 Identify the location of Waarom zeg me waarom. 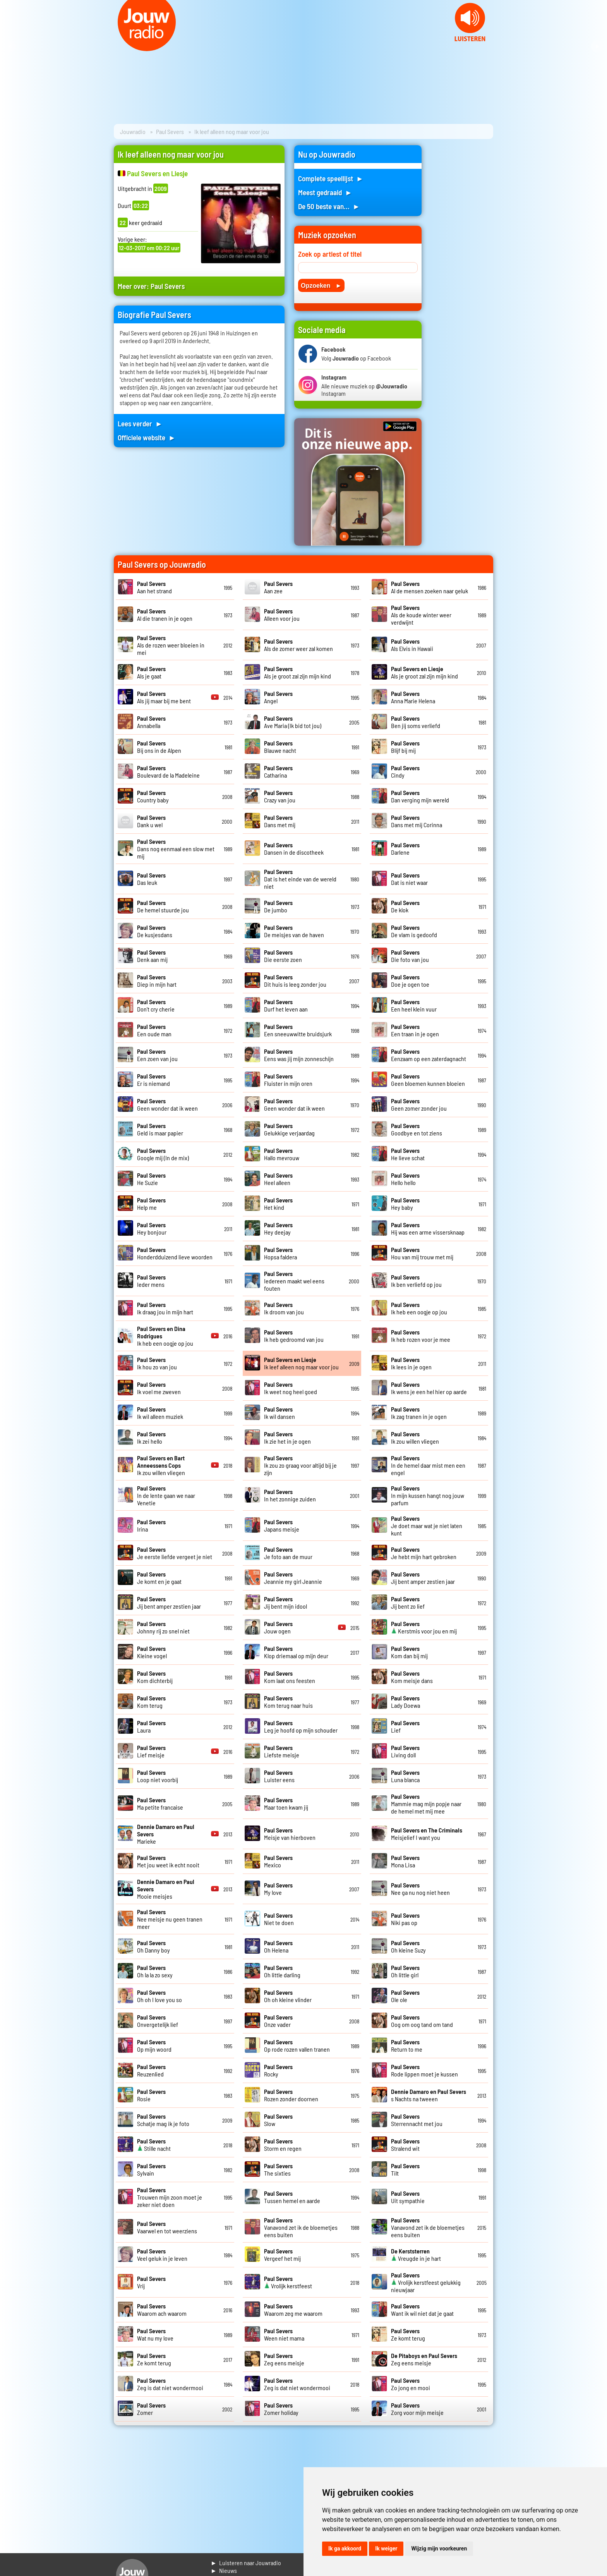
(293, 2309).